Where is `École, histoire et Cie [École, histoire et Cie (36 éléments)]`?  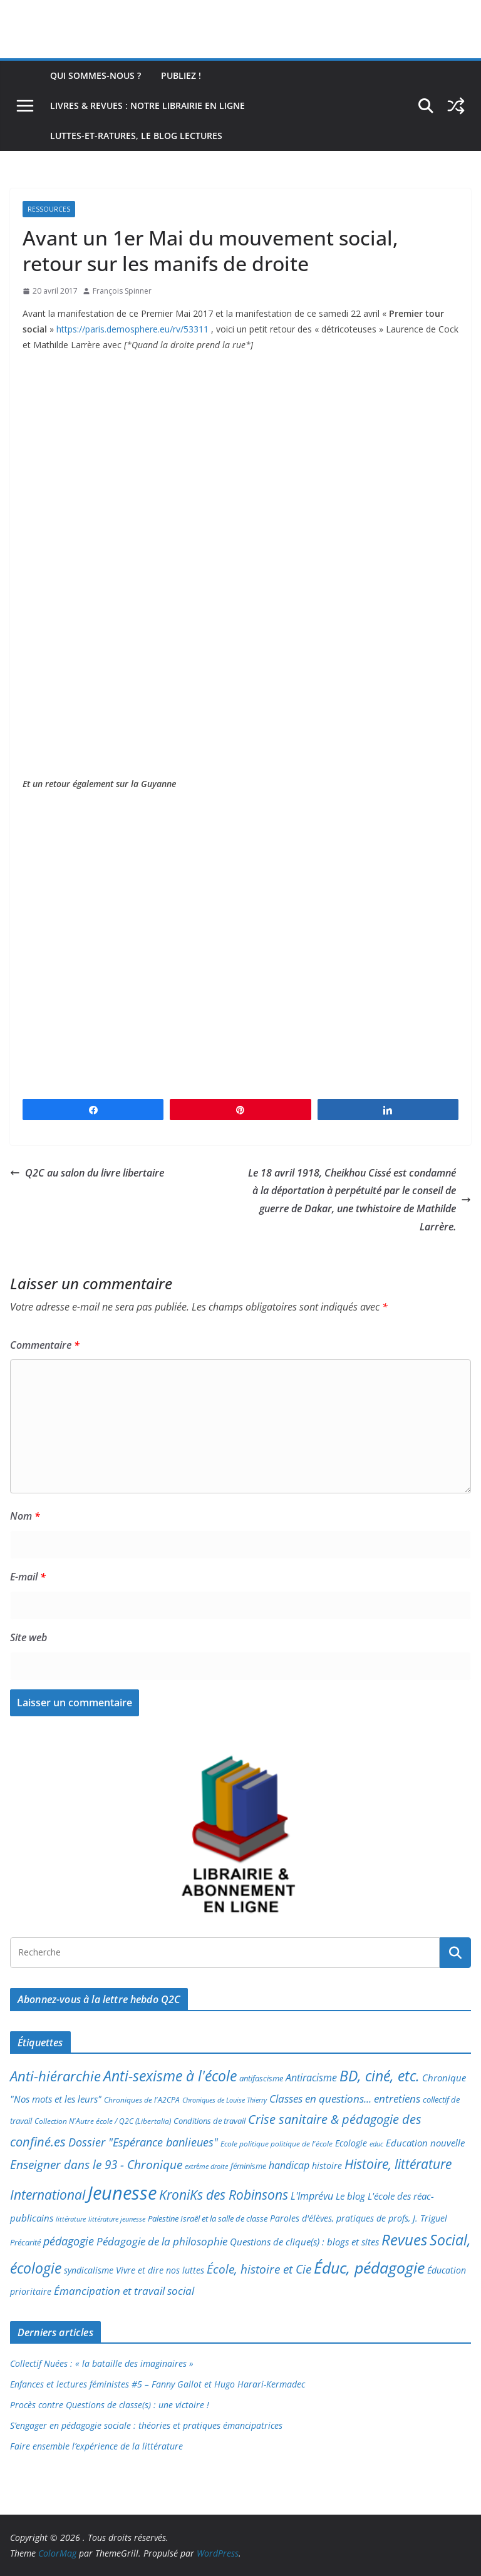 École, histoire et Cie [École, histoire et Cie (36 éléments)] is located at coordinates (259, 2268).